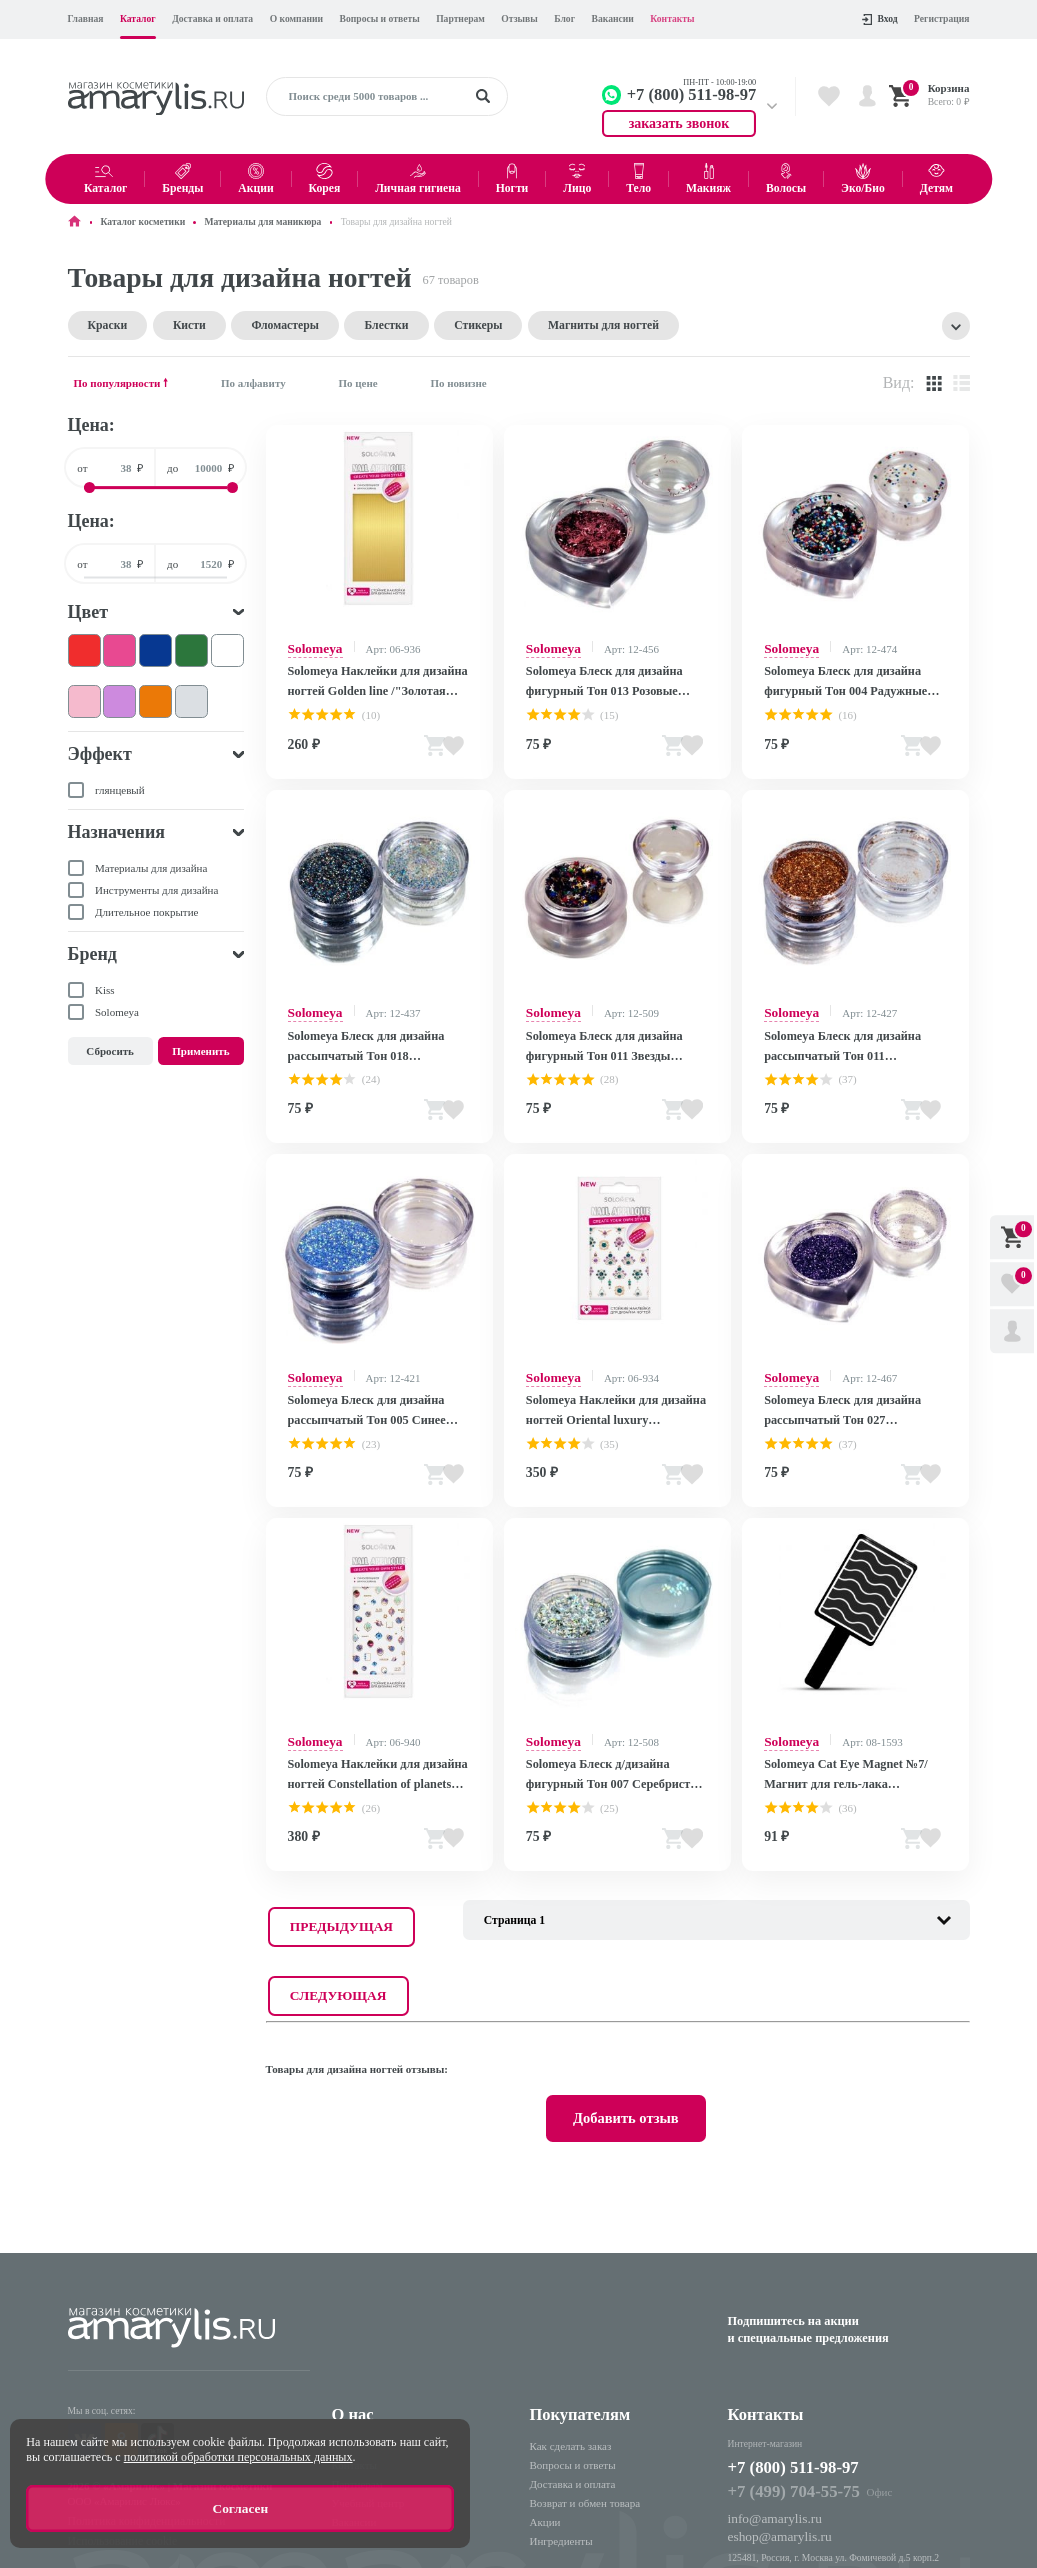 The image size is (1037, 2568). I want to click on Доставка и оплата, so click(212, 18).